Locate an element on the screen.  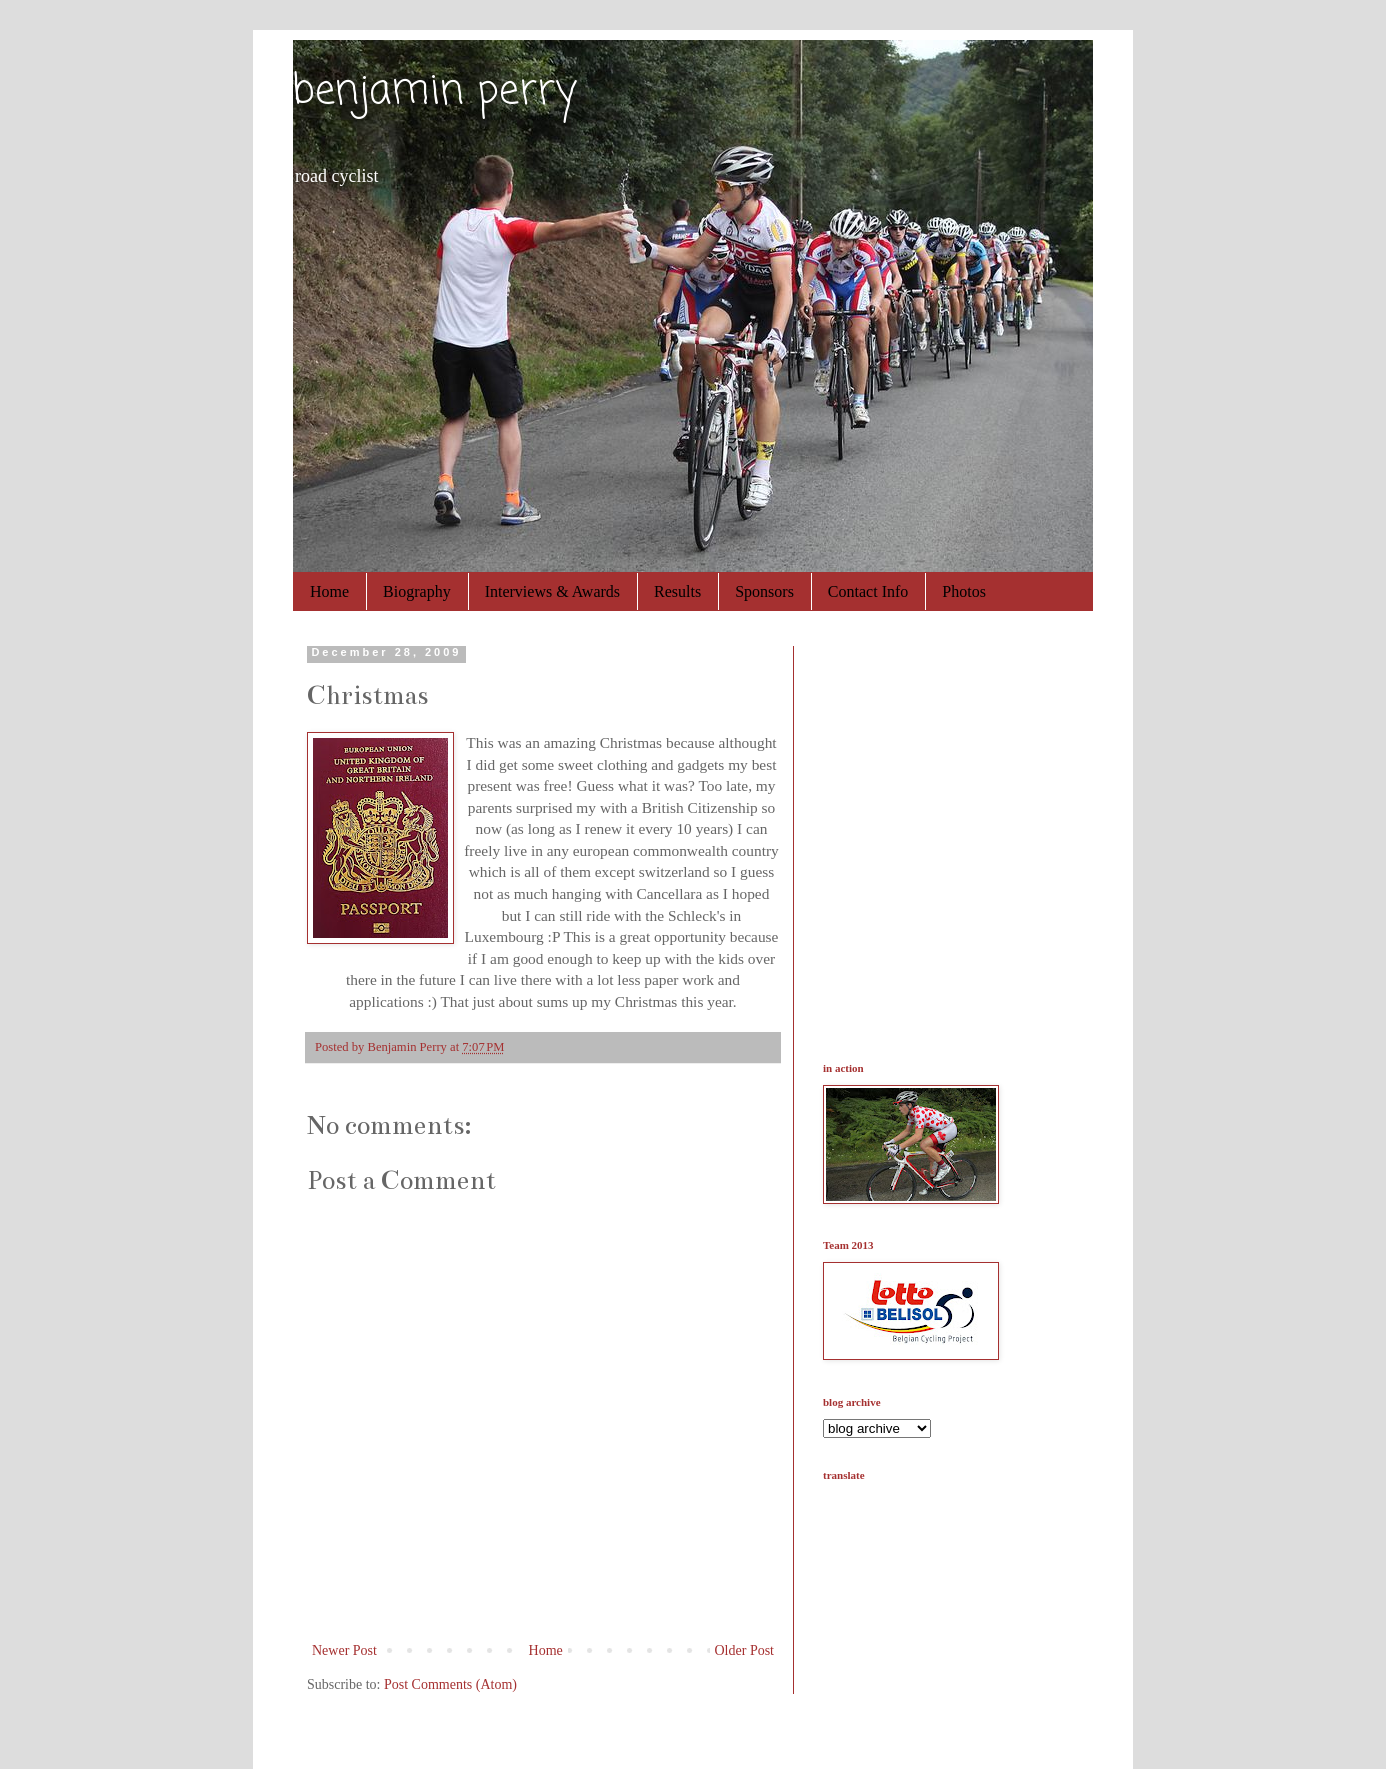
Results is located at coordinates (677, 591).